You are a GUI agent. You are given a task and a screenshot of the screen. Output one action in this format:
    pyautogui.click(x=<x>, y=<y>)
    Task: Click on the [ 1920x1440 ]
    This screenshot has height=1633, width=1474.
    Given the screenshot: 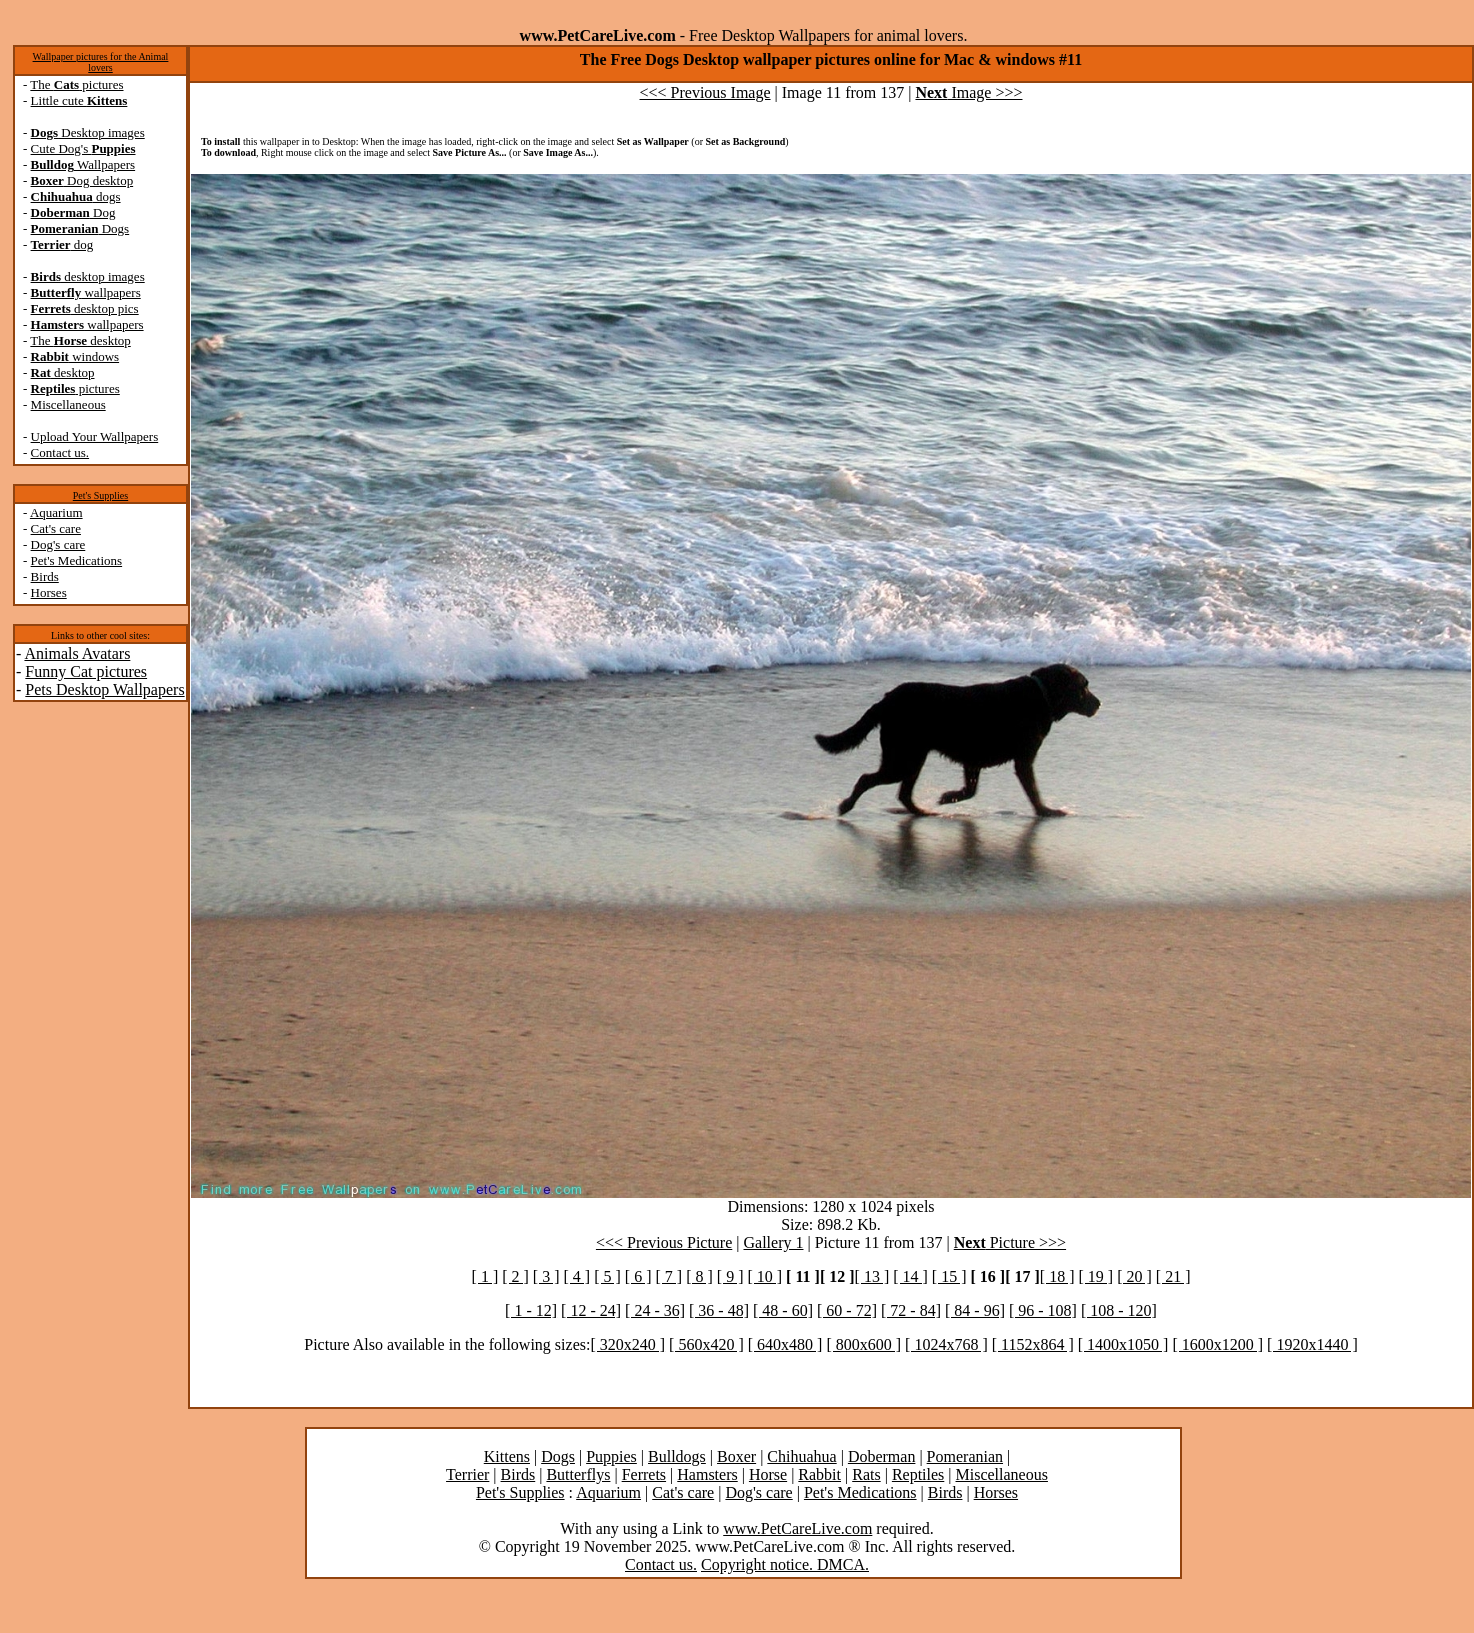 What is the action you would take?
    pyautogui.click(x=1312, y=1344)
    